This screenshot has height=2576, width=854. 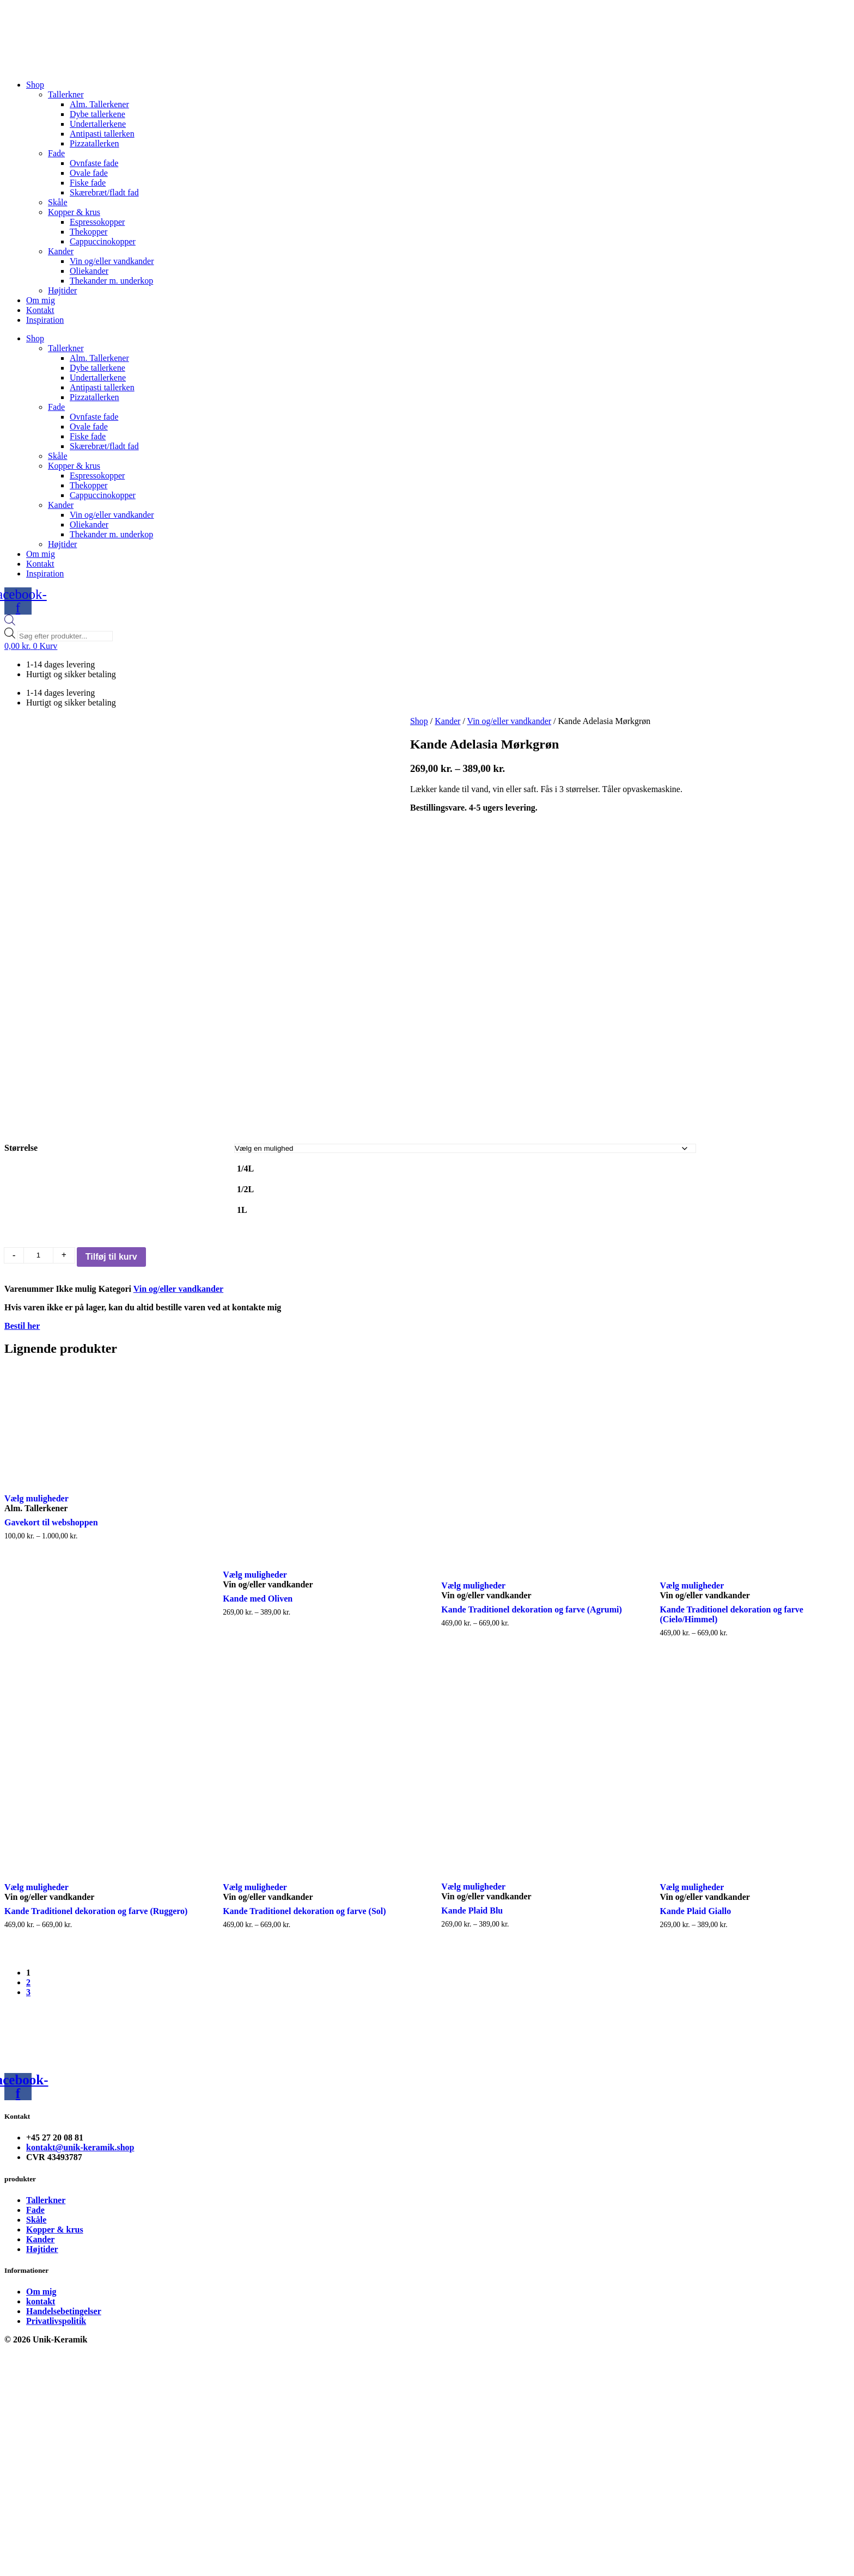 What do you see at coordinates (56, 153) in the screenshot?
I see `Fade` at bounding box center [56, 153].